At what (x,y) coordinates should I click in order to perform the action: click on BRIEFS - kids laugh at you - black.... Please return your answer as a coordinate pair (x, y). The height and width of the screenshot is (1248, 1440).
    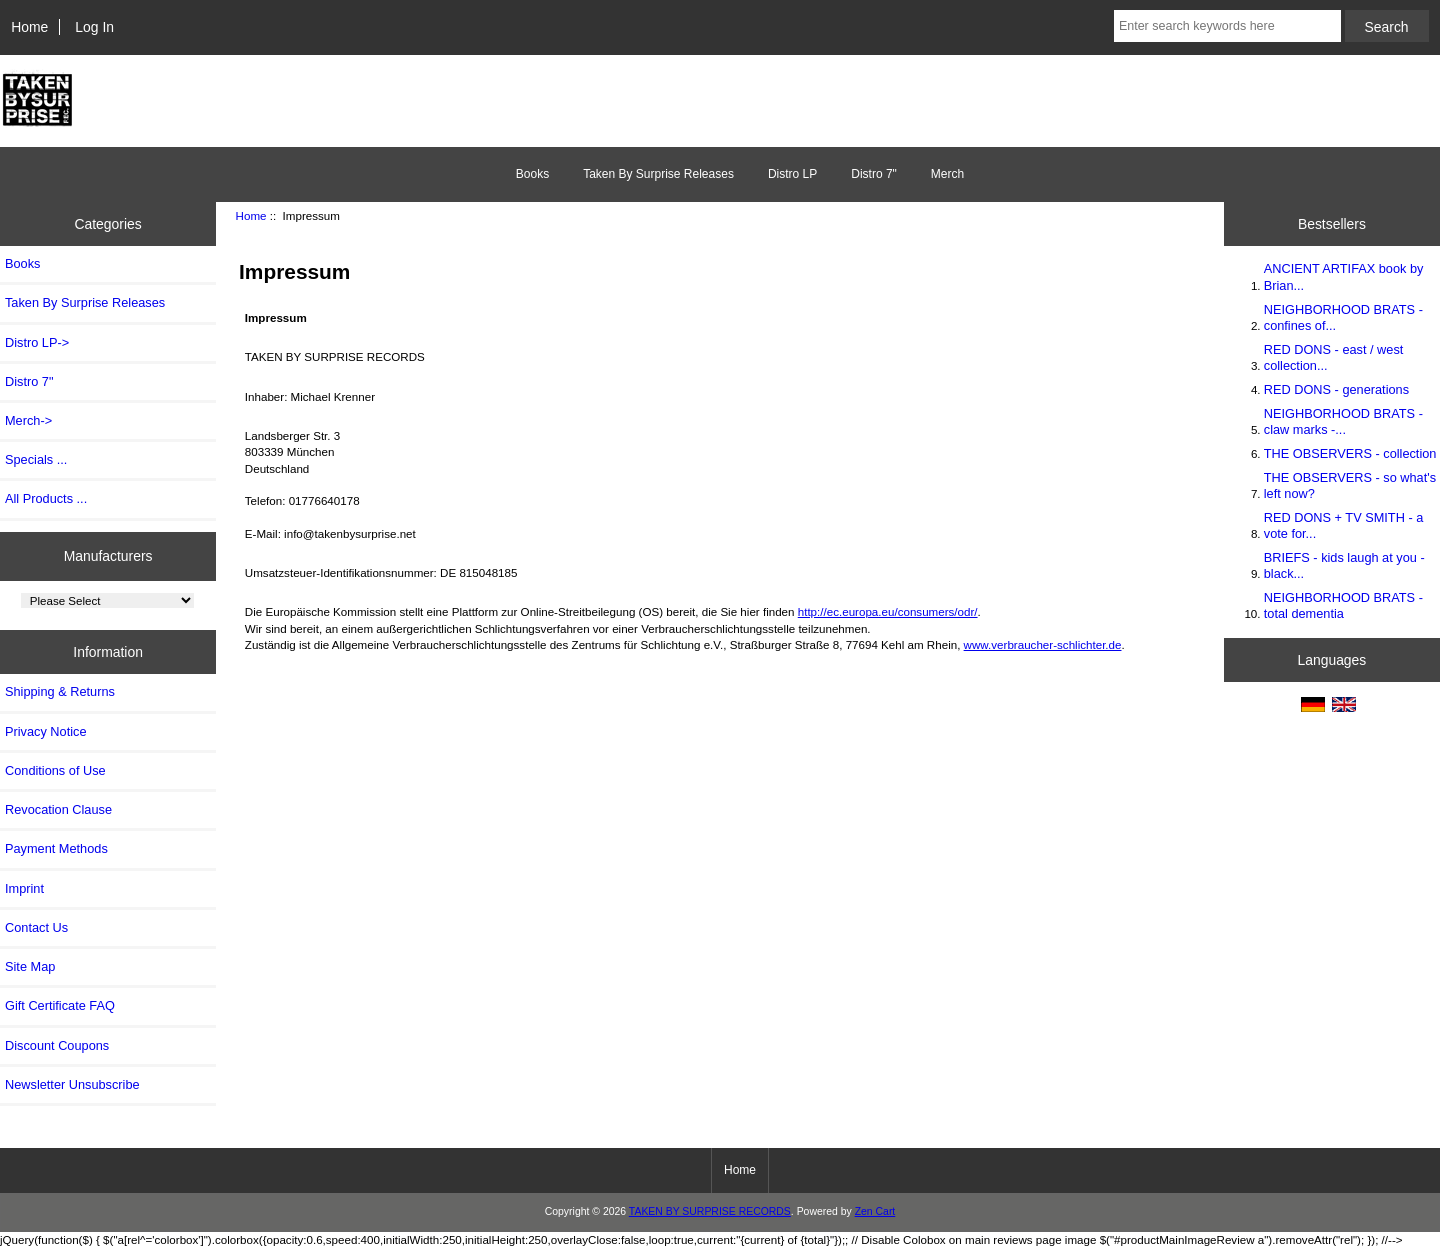
    Looking at the image, I should click on (1344, 565).